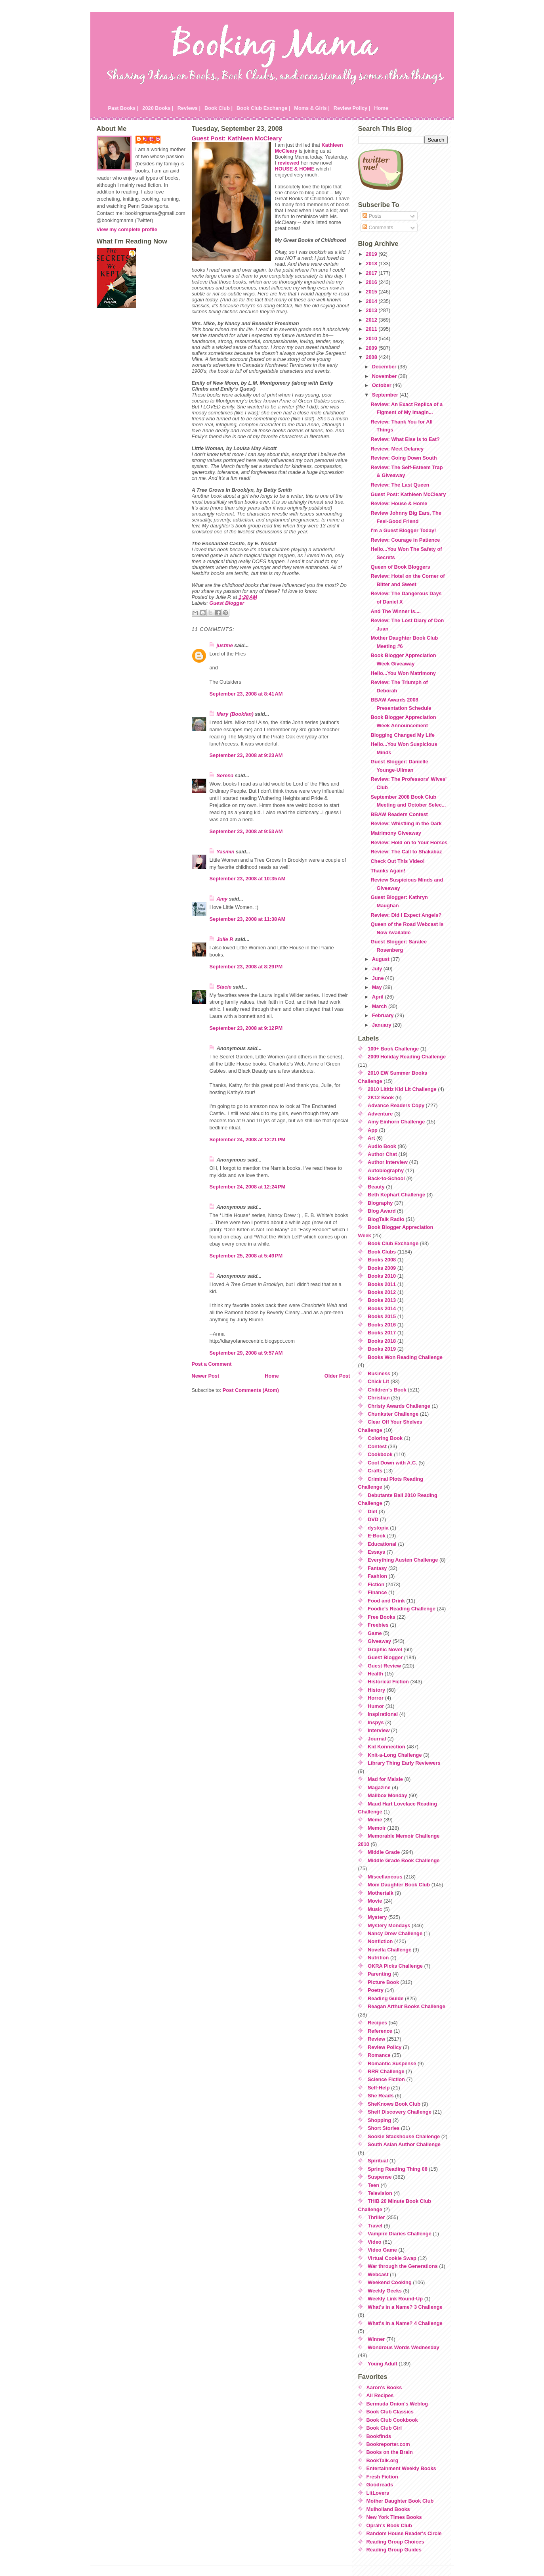 Image resolution: width=544 pixels, height=2576 pixels. What do you see at coordinates (381, 959) in the screenshot?
I see `August` at bounding box center [381, 959].